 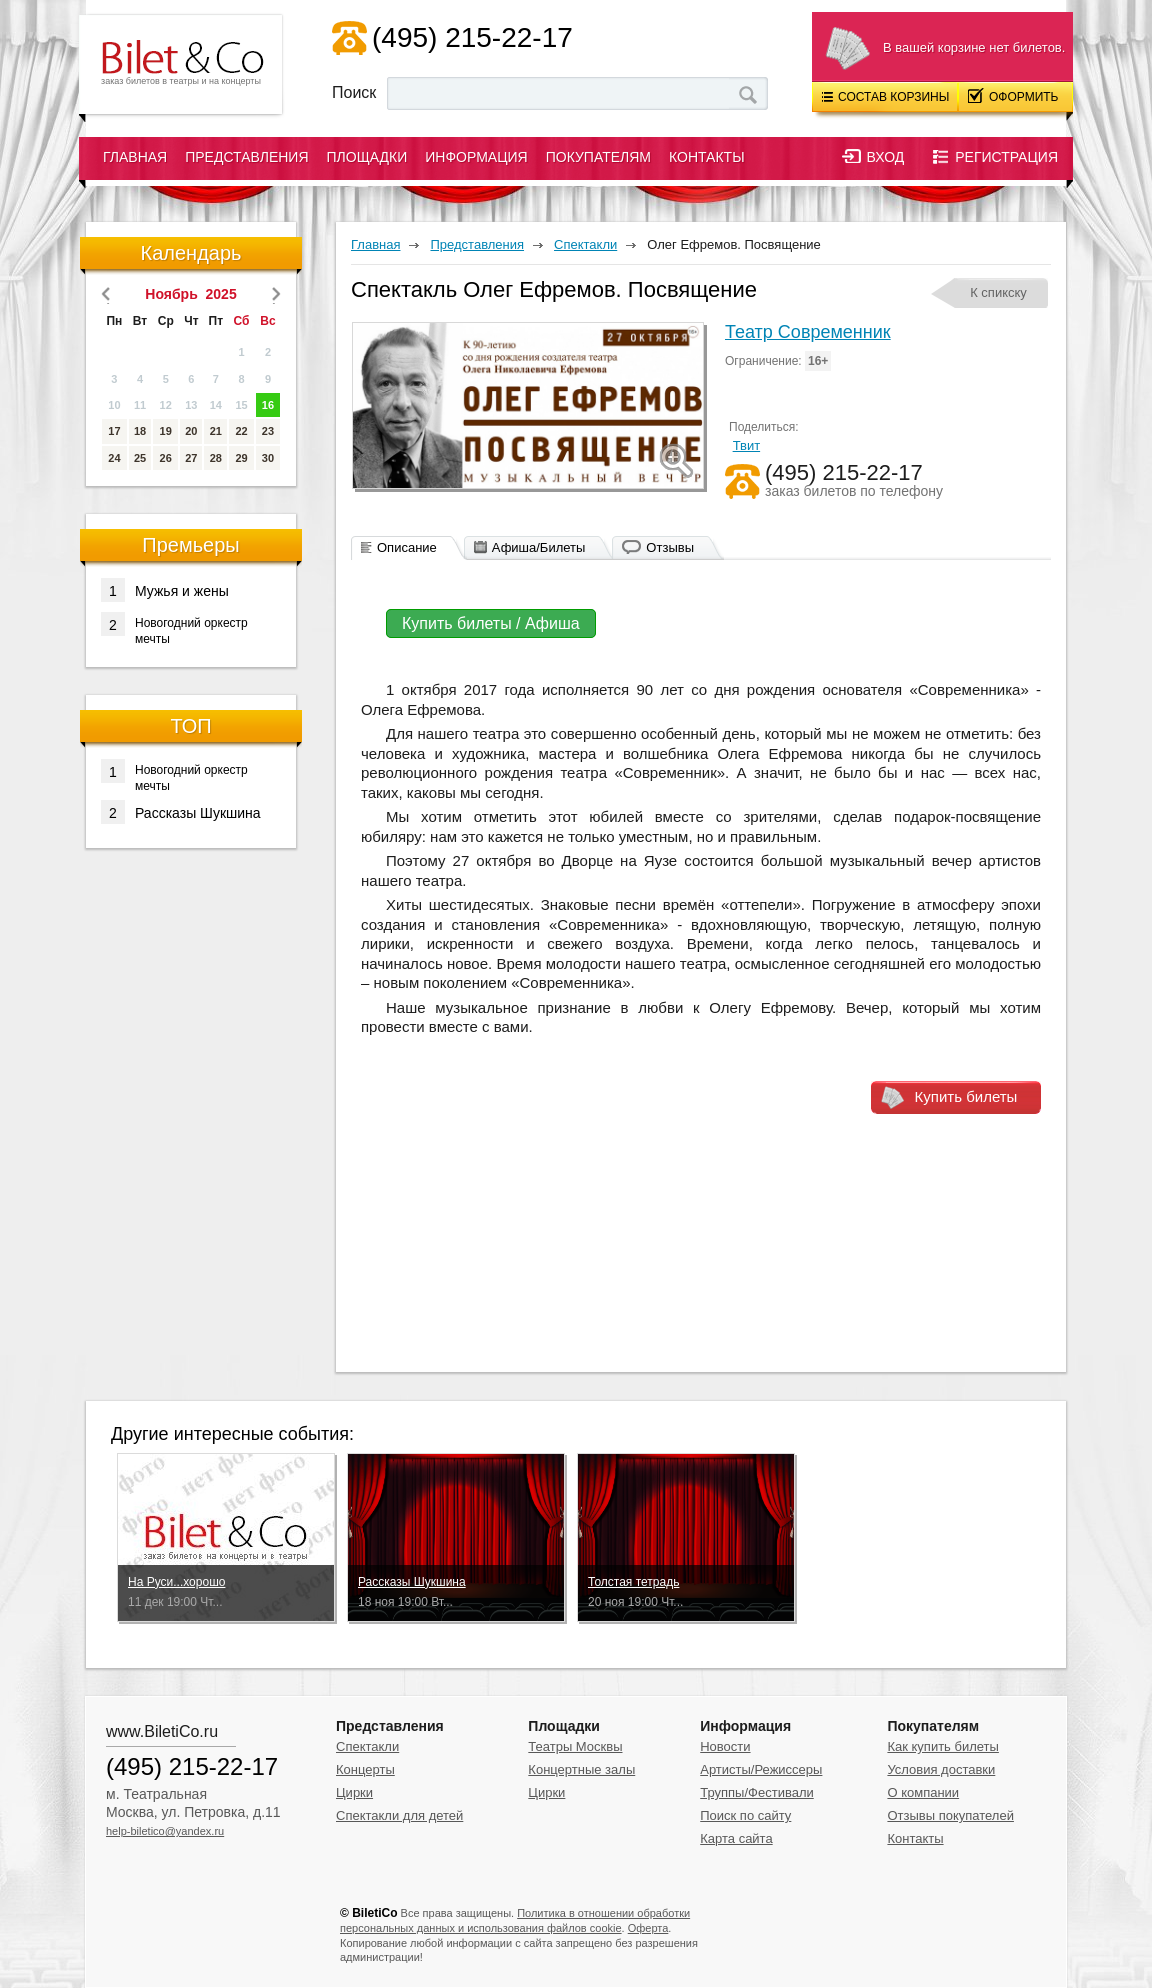 I want to click on 13, so click(x=191, y=405).